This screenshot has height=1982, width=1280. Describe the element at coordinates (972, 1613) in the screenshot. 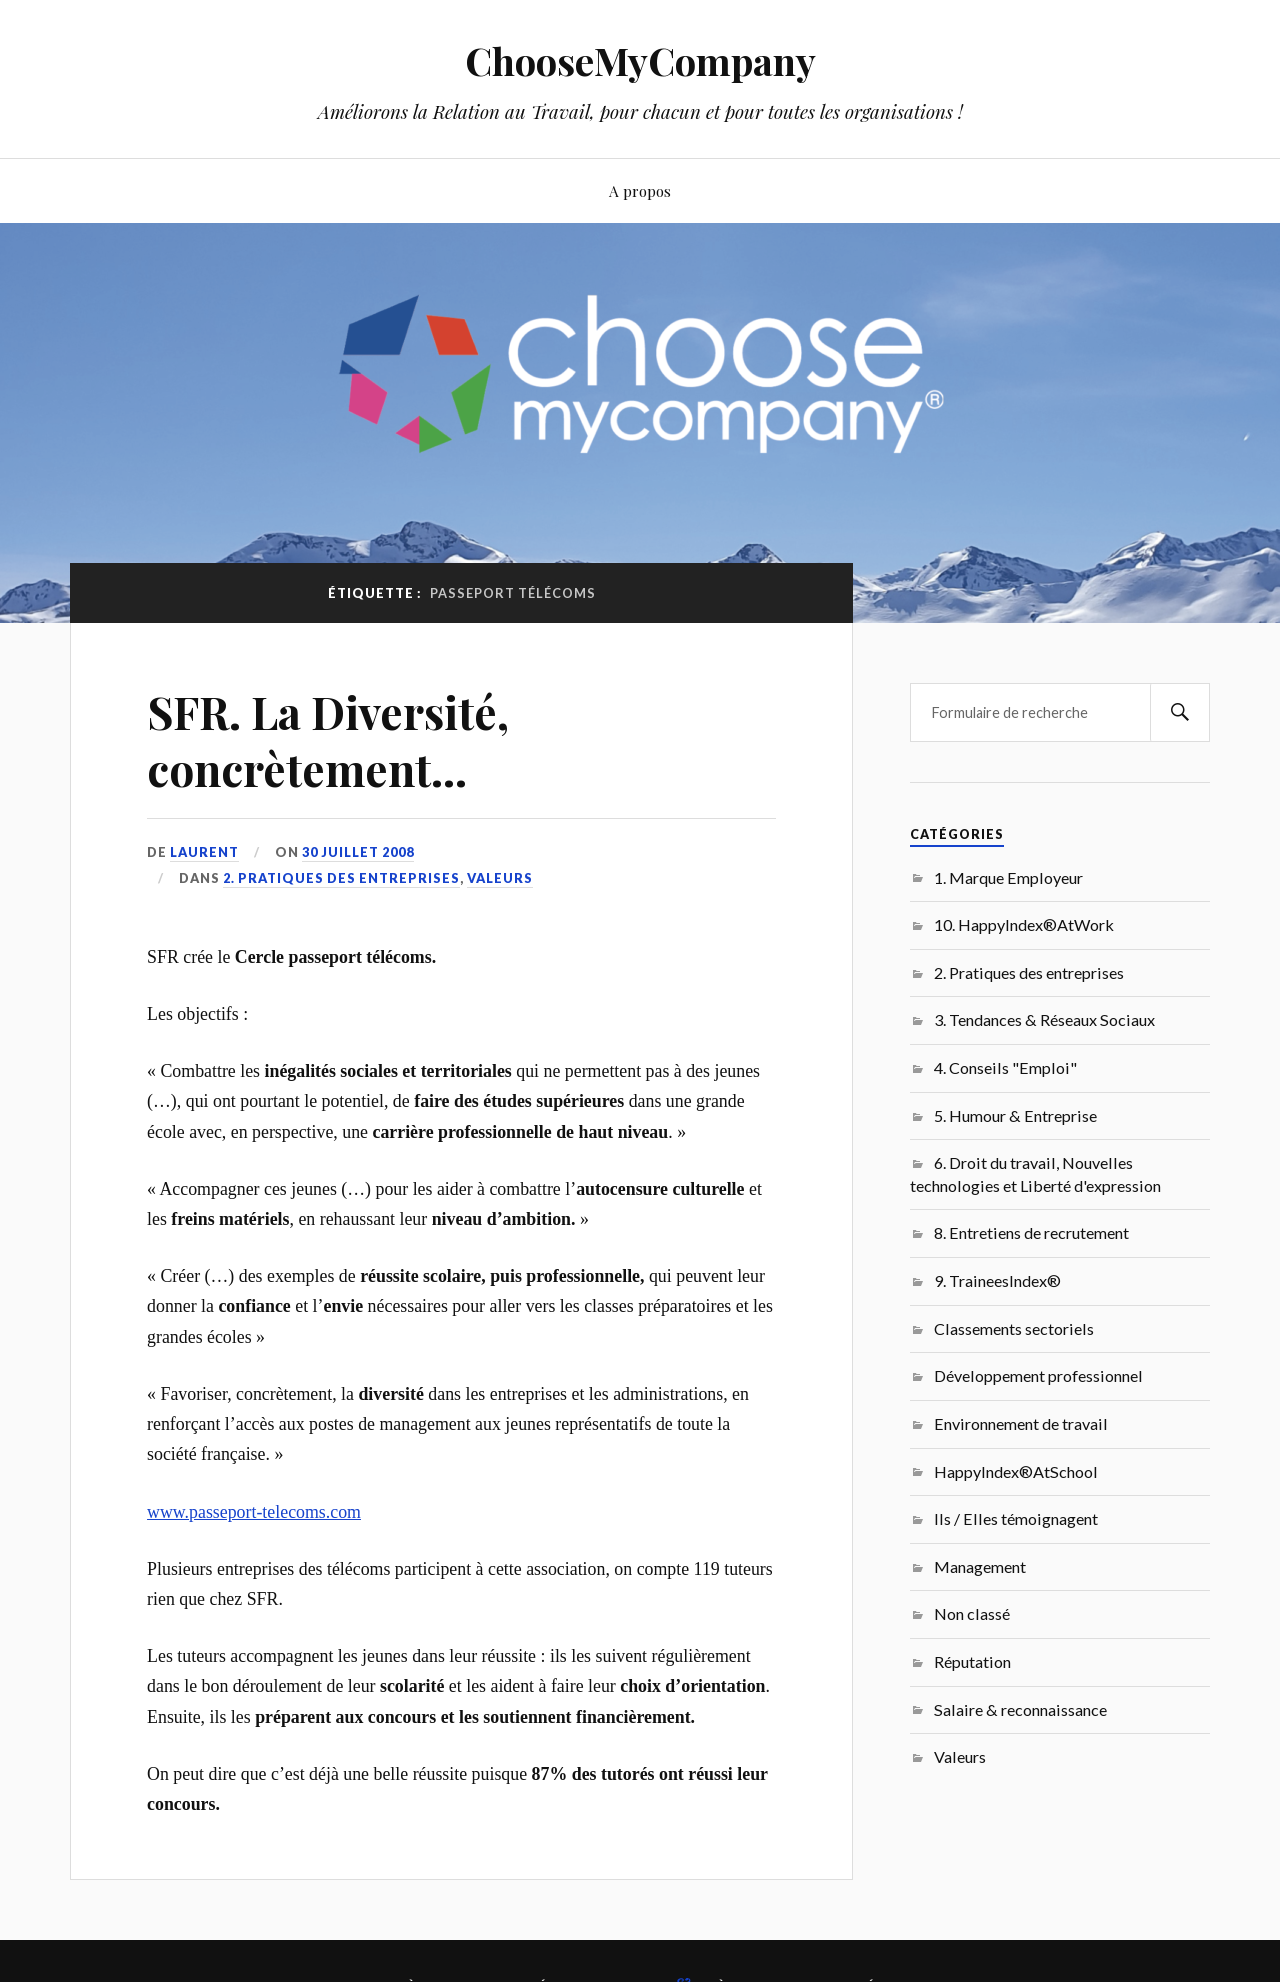

I see `Non classé` at that location.